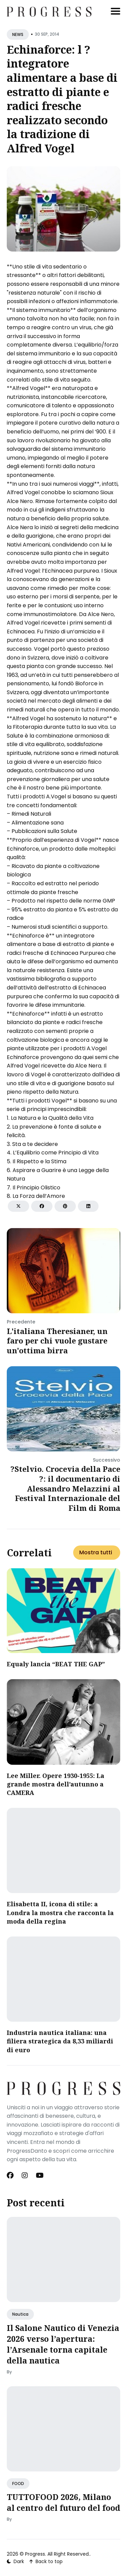 This screenshot has width=127, height=2576. Describe the element at coordinates (63, 2502) in the screenshot. I see `TUTTOFOOD 2026, Milano al centro del futuro del food` at that location.